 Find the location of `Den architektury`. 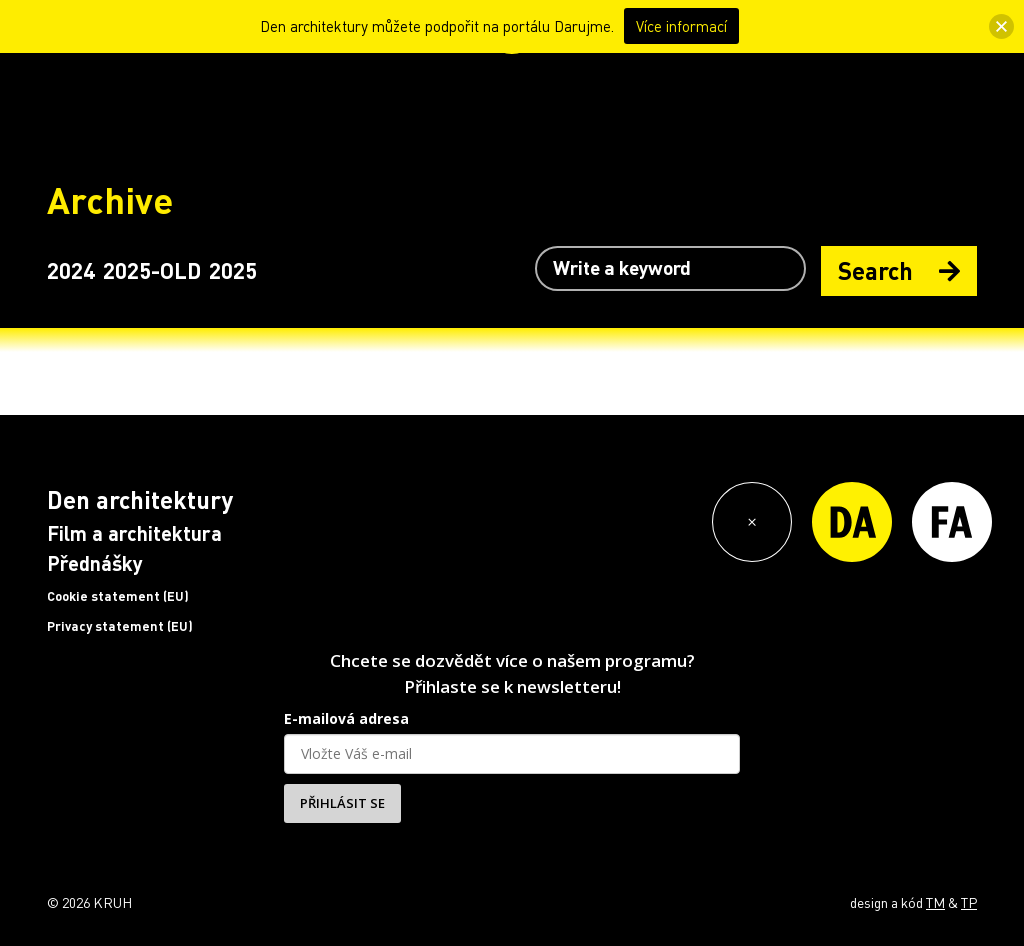

Den architektury is located at coordinates (140, 499).